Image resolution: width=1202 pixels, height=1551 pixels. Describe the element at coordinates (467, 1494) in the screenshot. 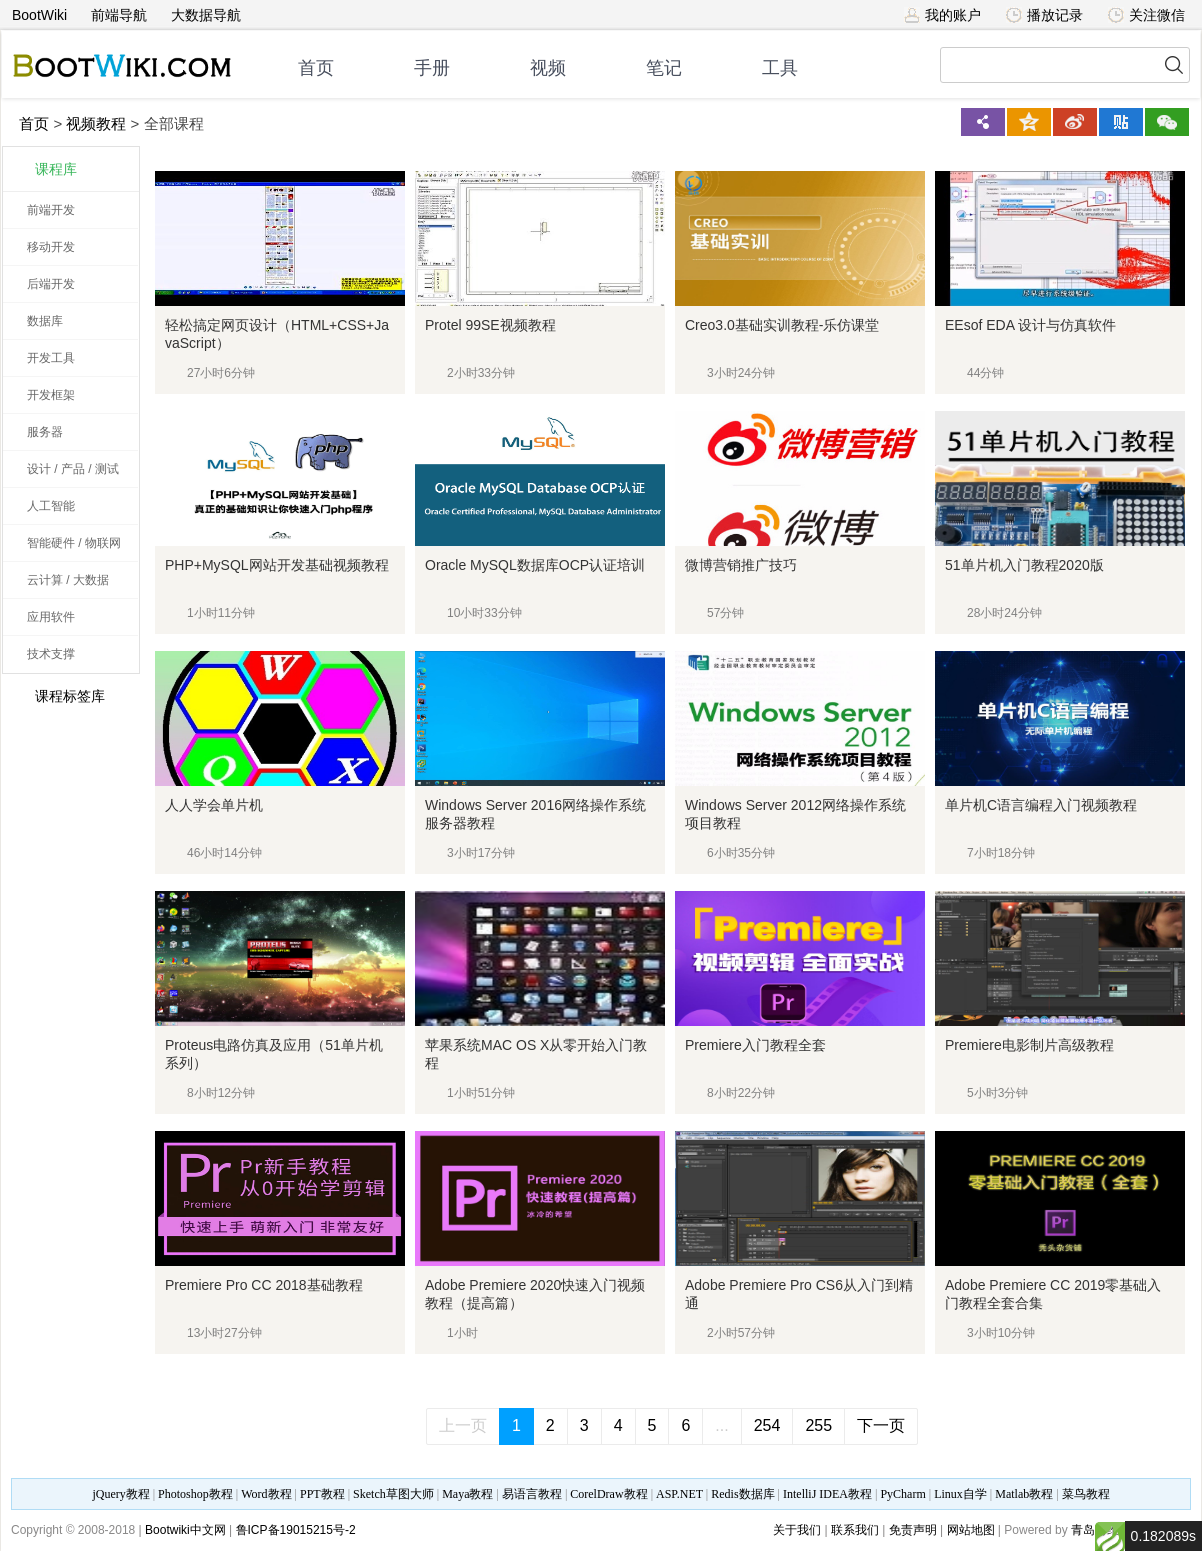

I see `Maya教程` at that location.